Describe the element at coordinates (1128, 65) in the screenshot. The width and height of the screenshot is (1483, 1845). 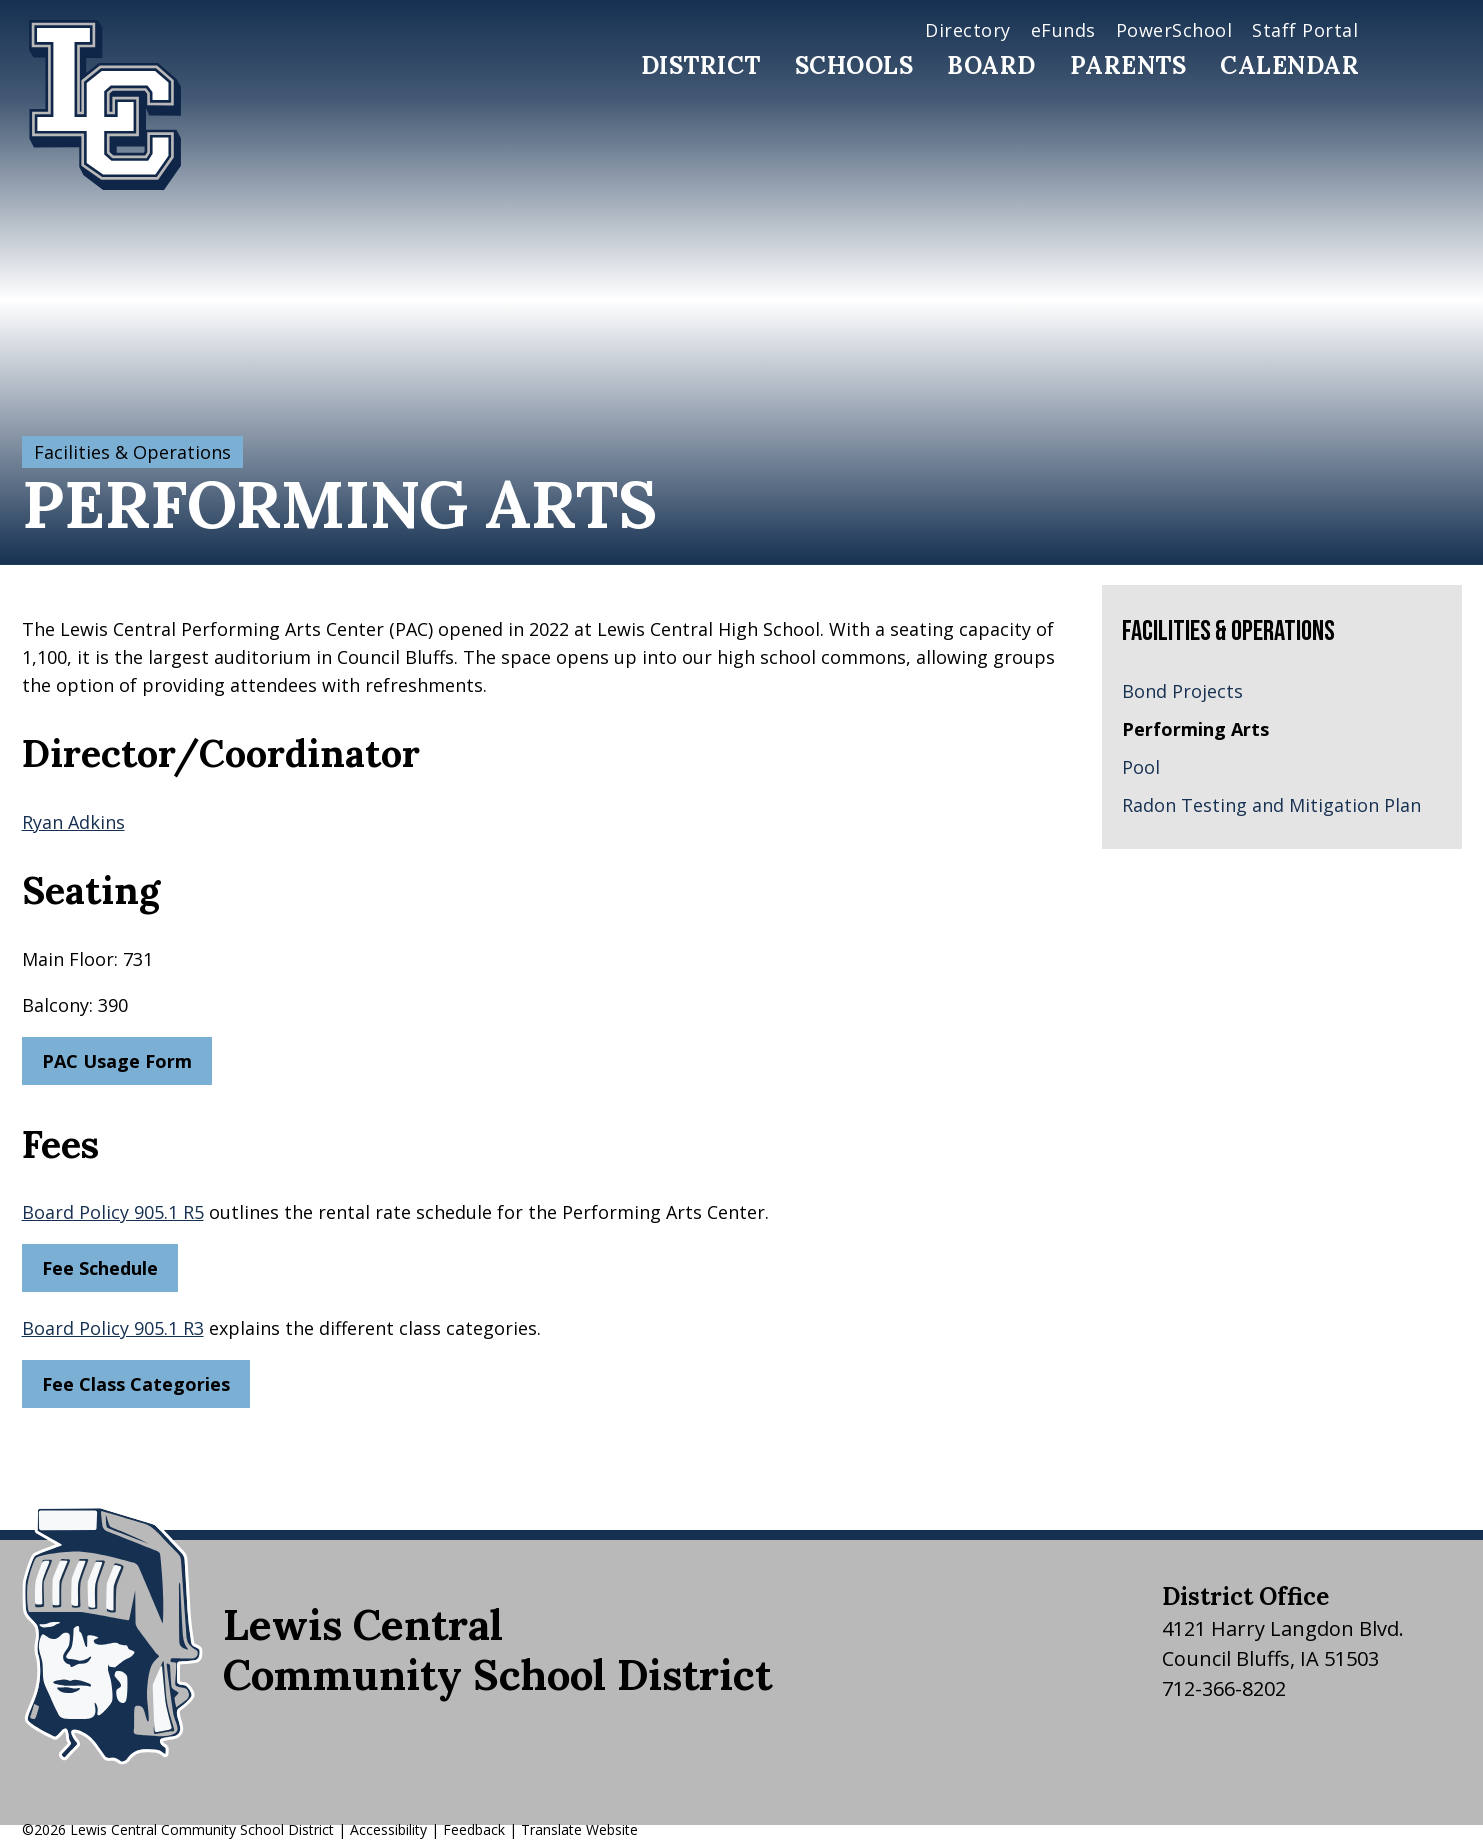
I see `Parents` at that location.